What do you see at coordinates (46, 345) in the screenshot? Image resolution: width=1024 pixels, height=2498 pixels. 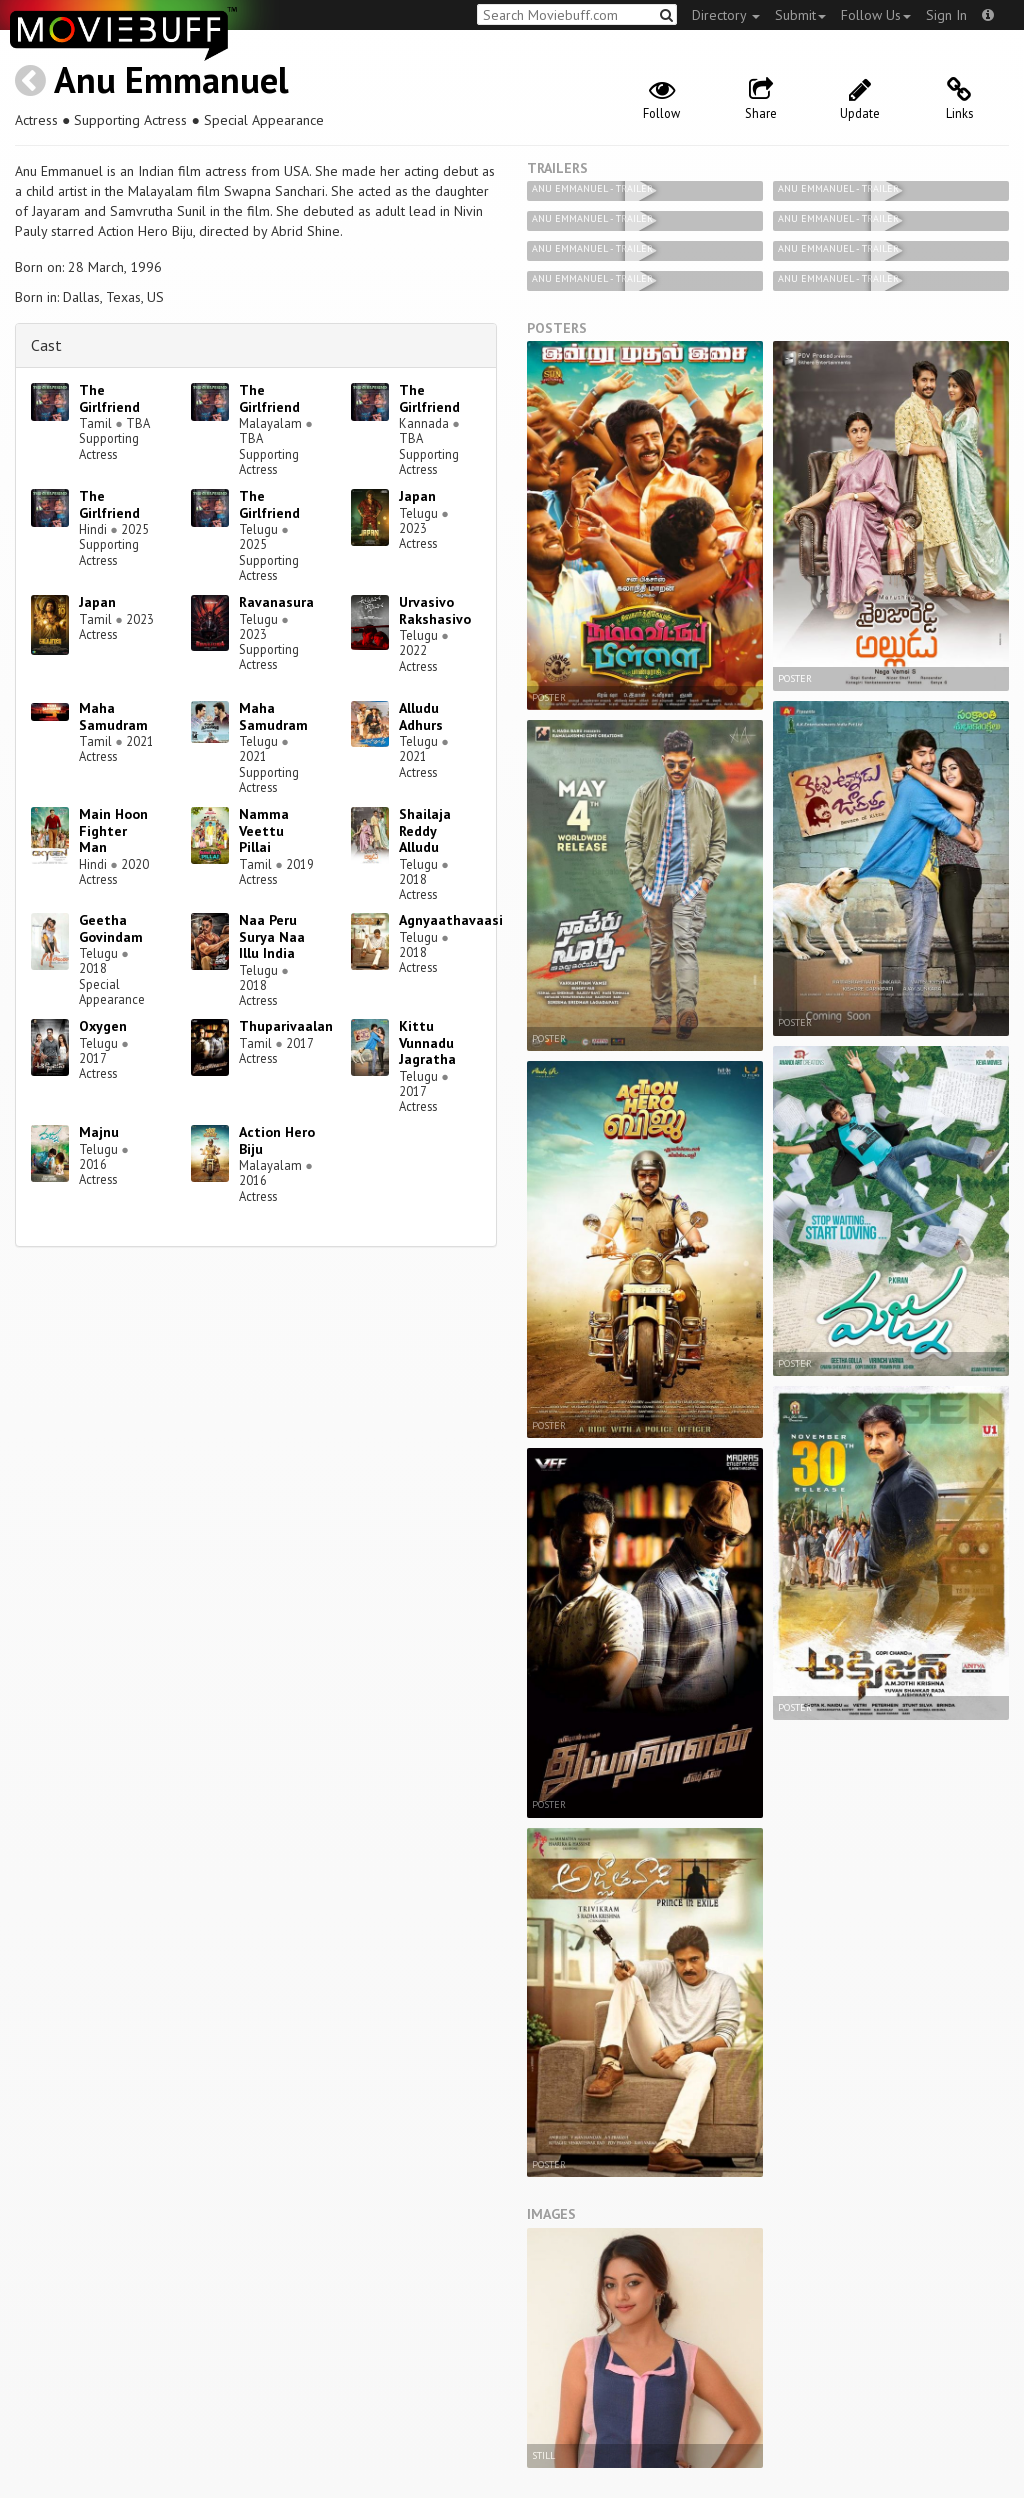 I see `Cast` at bounding box center [46, 345].